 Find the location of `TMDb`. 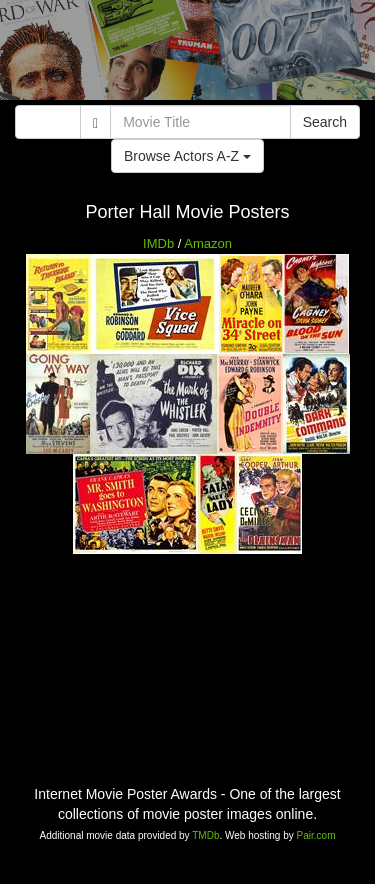

TMDb is located at coordinates (205, 835).